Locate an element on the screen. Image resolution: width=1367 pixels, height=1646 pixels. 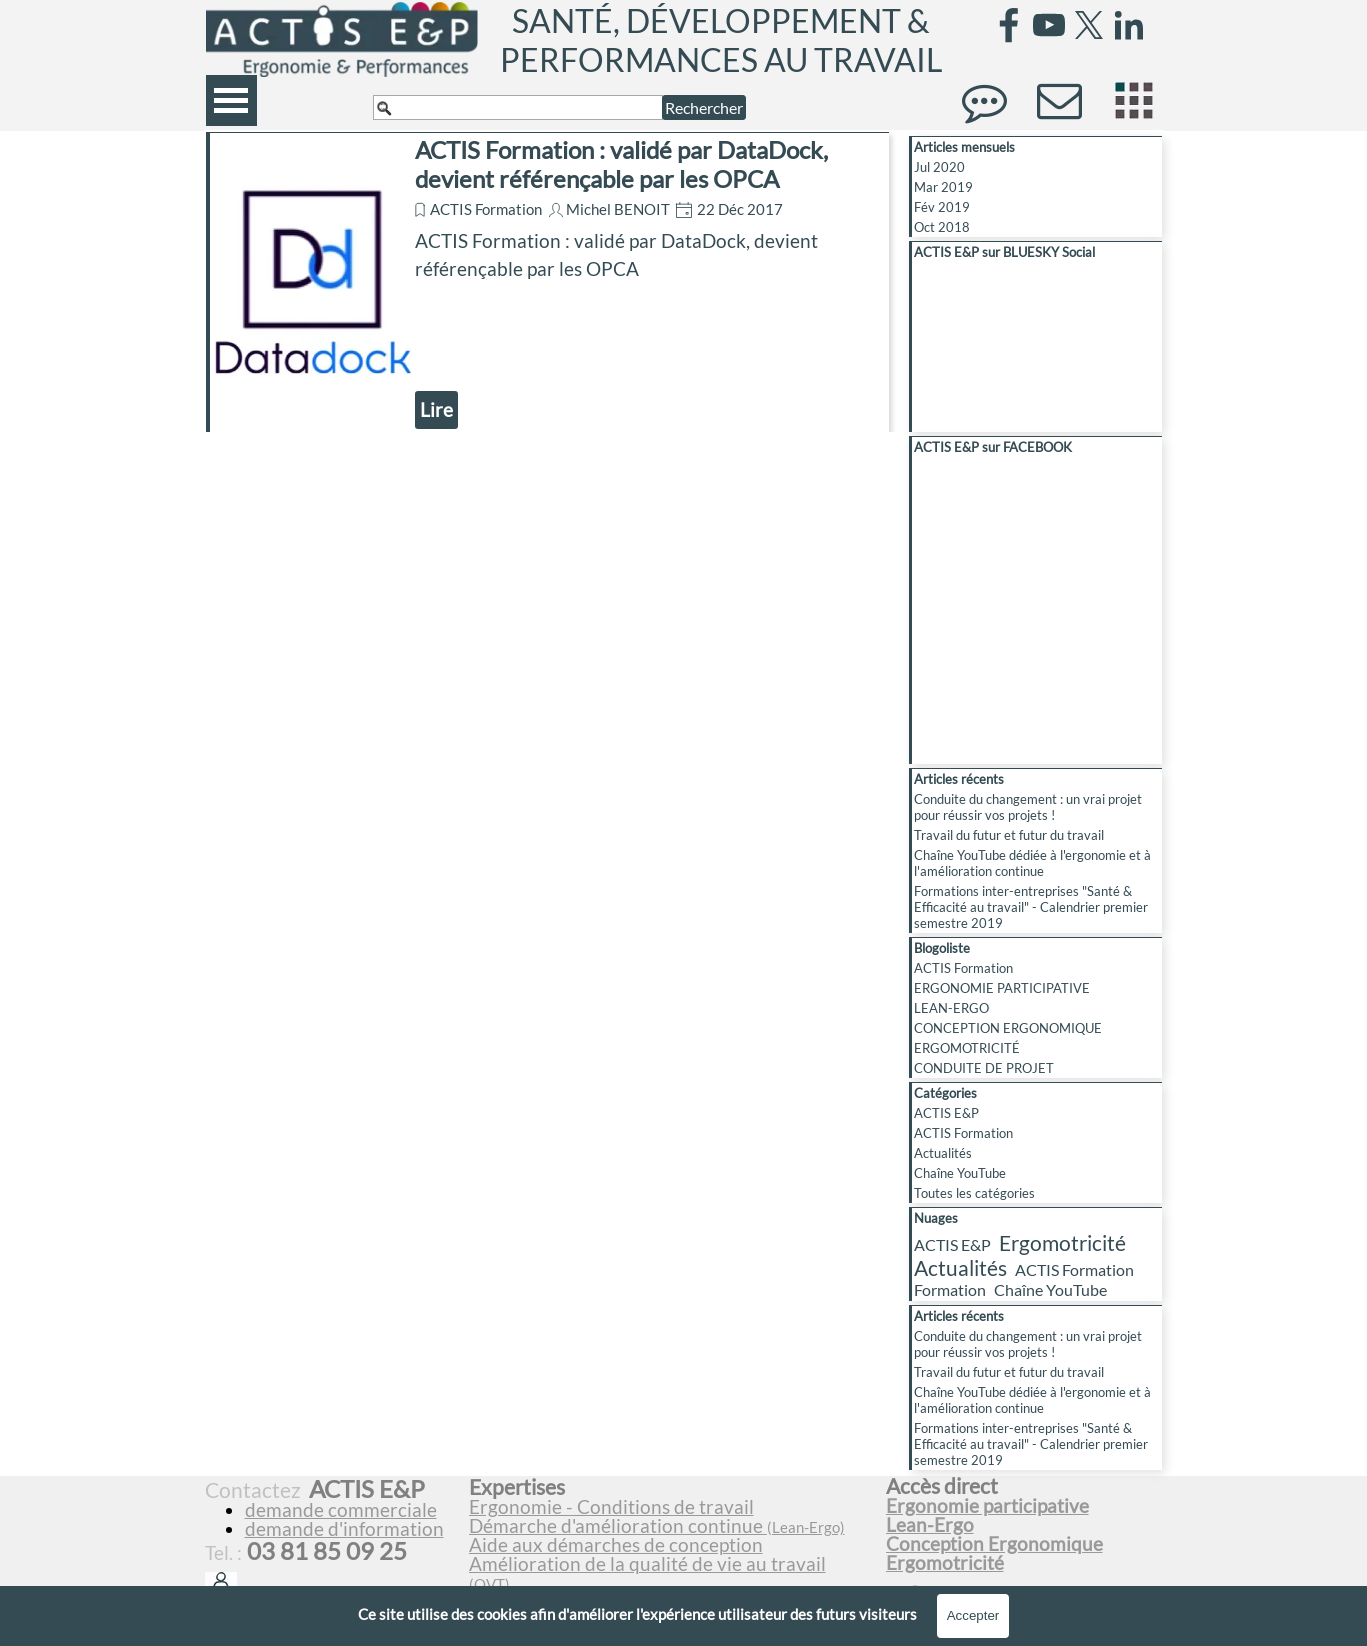
Ergonomie - Conditions de travail is located at coordinates (611, 1507).